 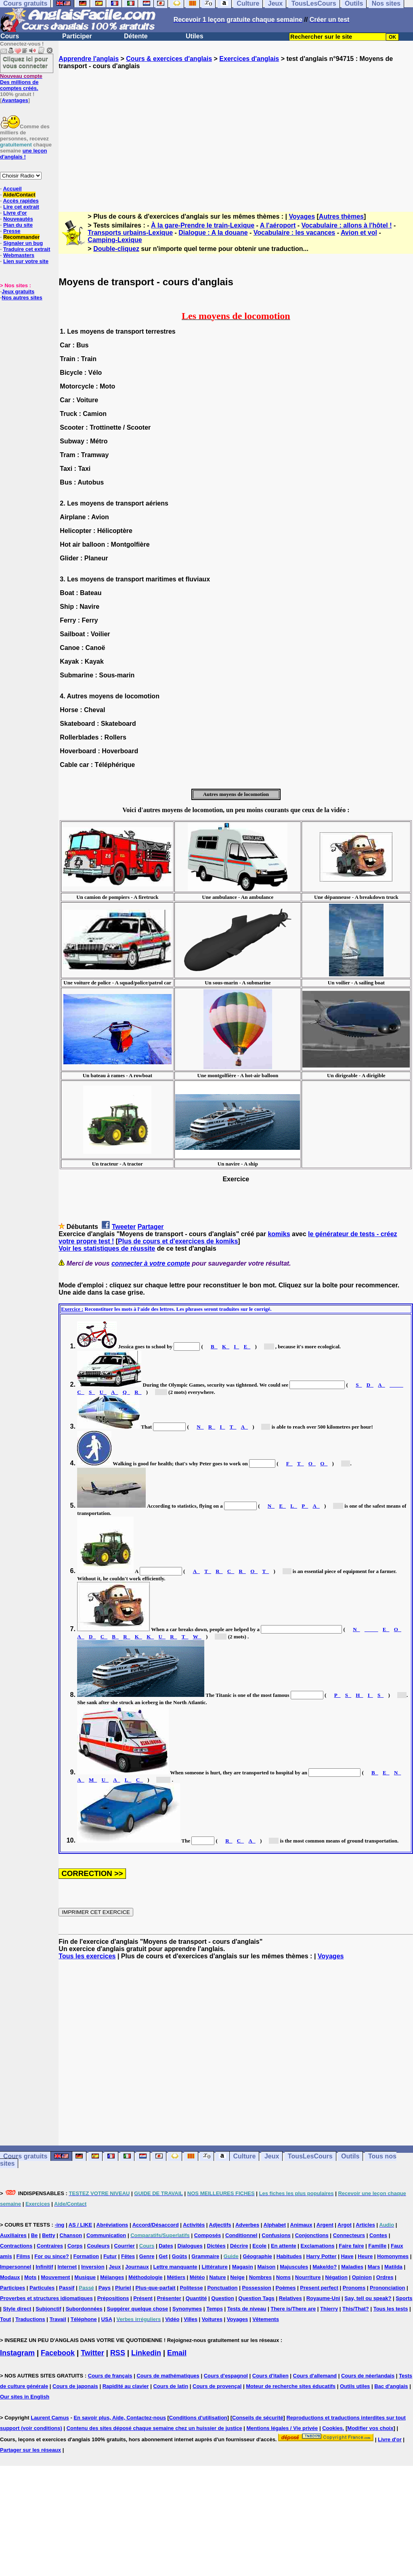 What do you see at coordinates (18, 225) in the screenshot?
I see `Plan du site` at bounding box center [18, 225].